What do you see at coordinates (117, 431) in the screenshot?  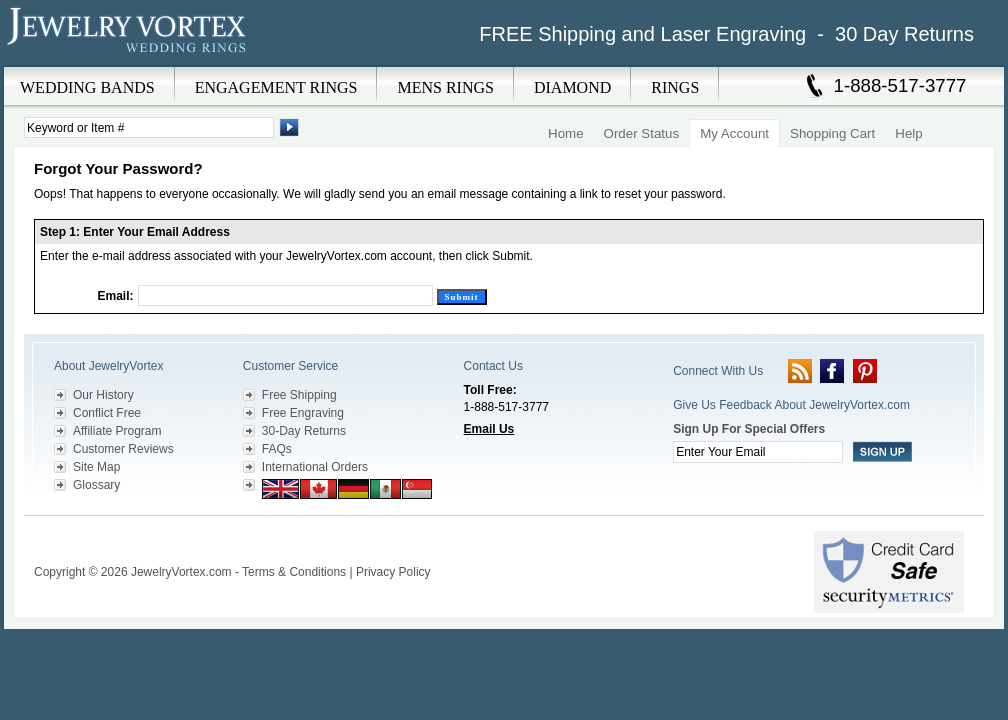 I see `Affiliate Program` at bounding box center [117, 431].